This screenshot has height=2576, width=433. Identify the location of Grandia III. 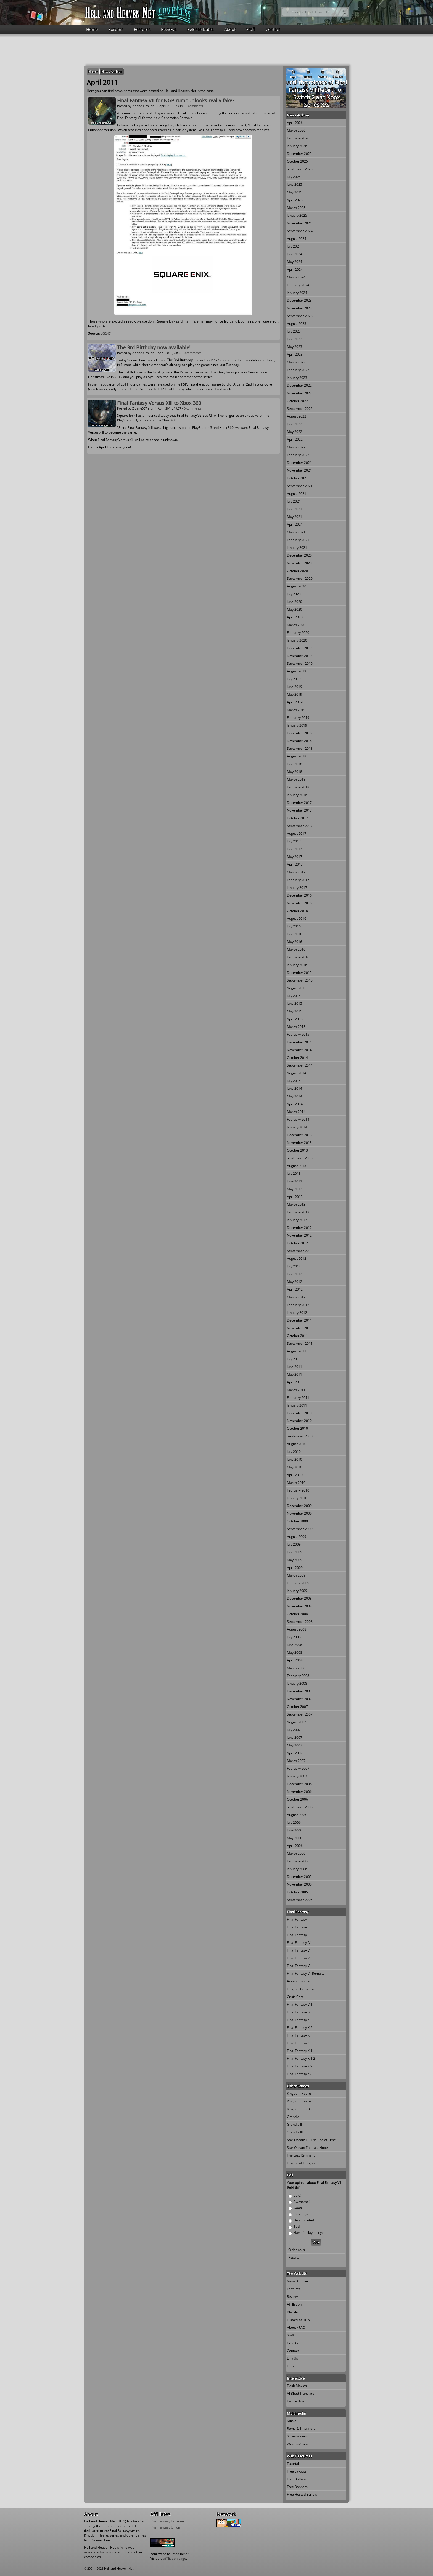
(295, 2132).